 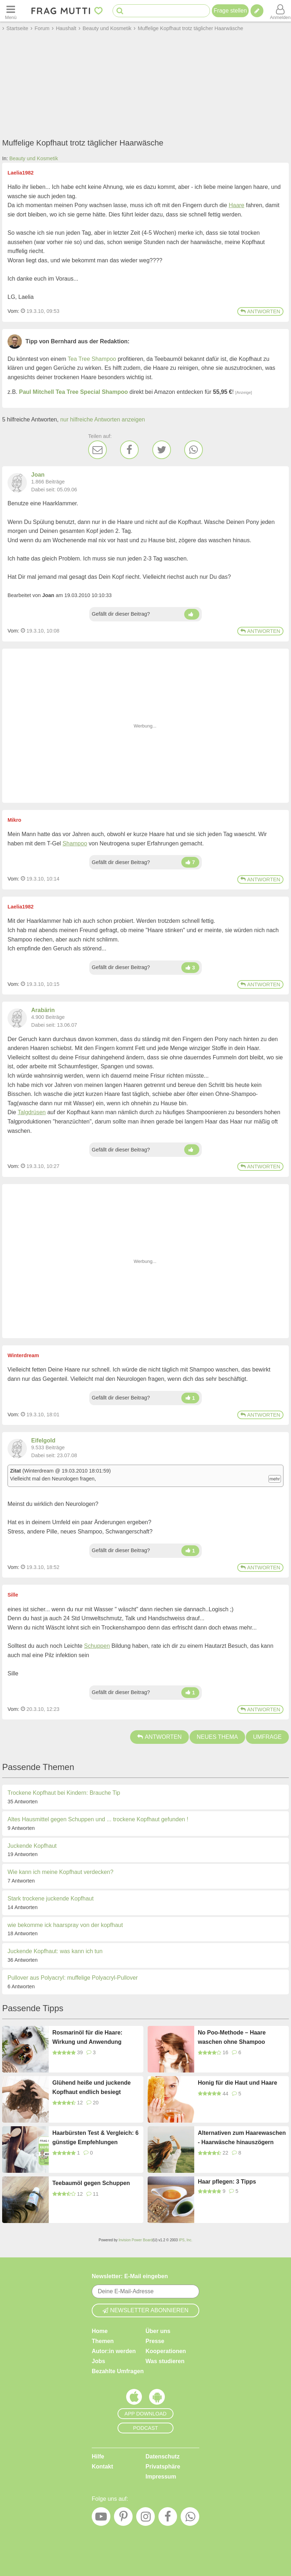 I want to click on Haar pflegen: 3 Tipps, so click(x=227, y=2182).